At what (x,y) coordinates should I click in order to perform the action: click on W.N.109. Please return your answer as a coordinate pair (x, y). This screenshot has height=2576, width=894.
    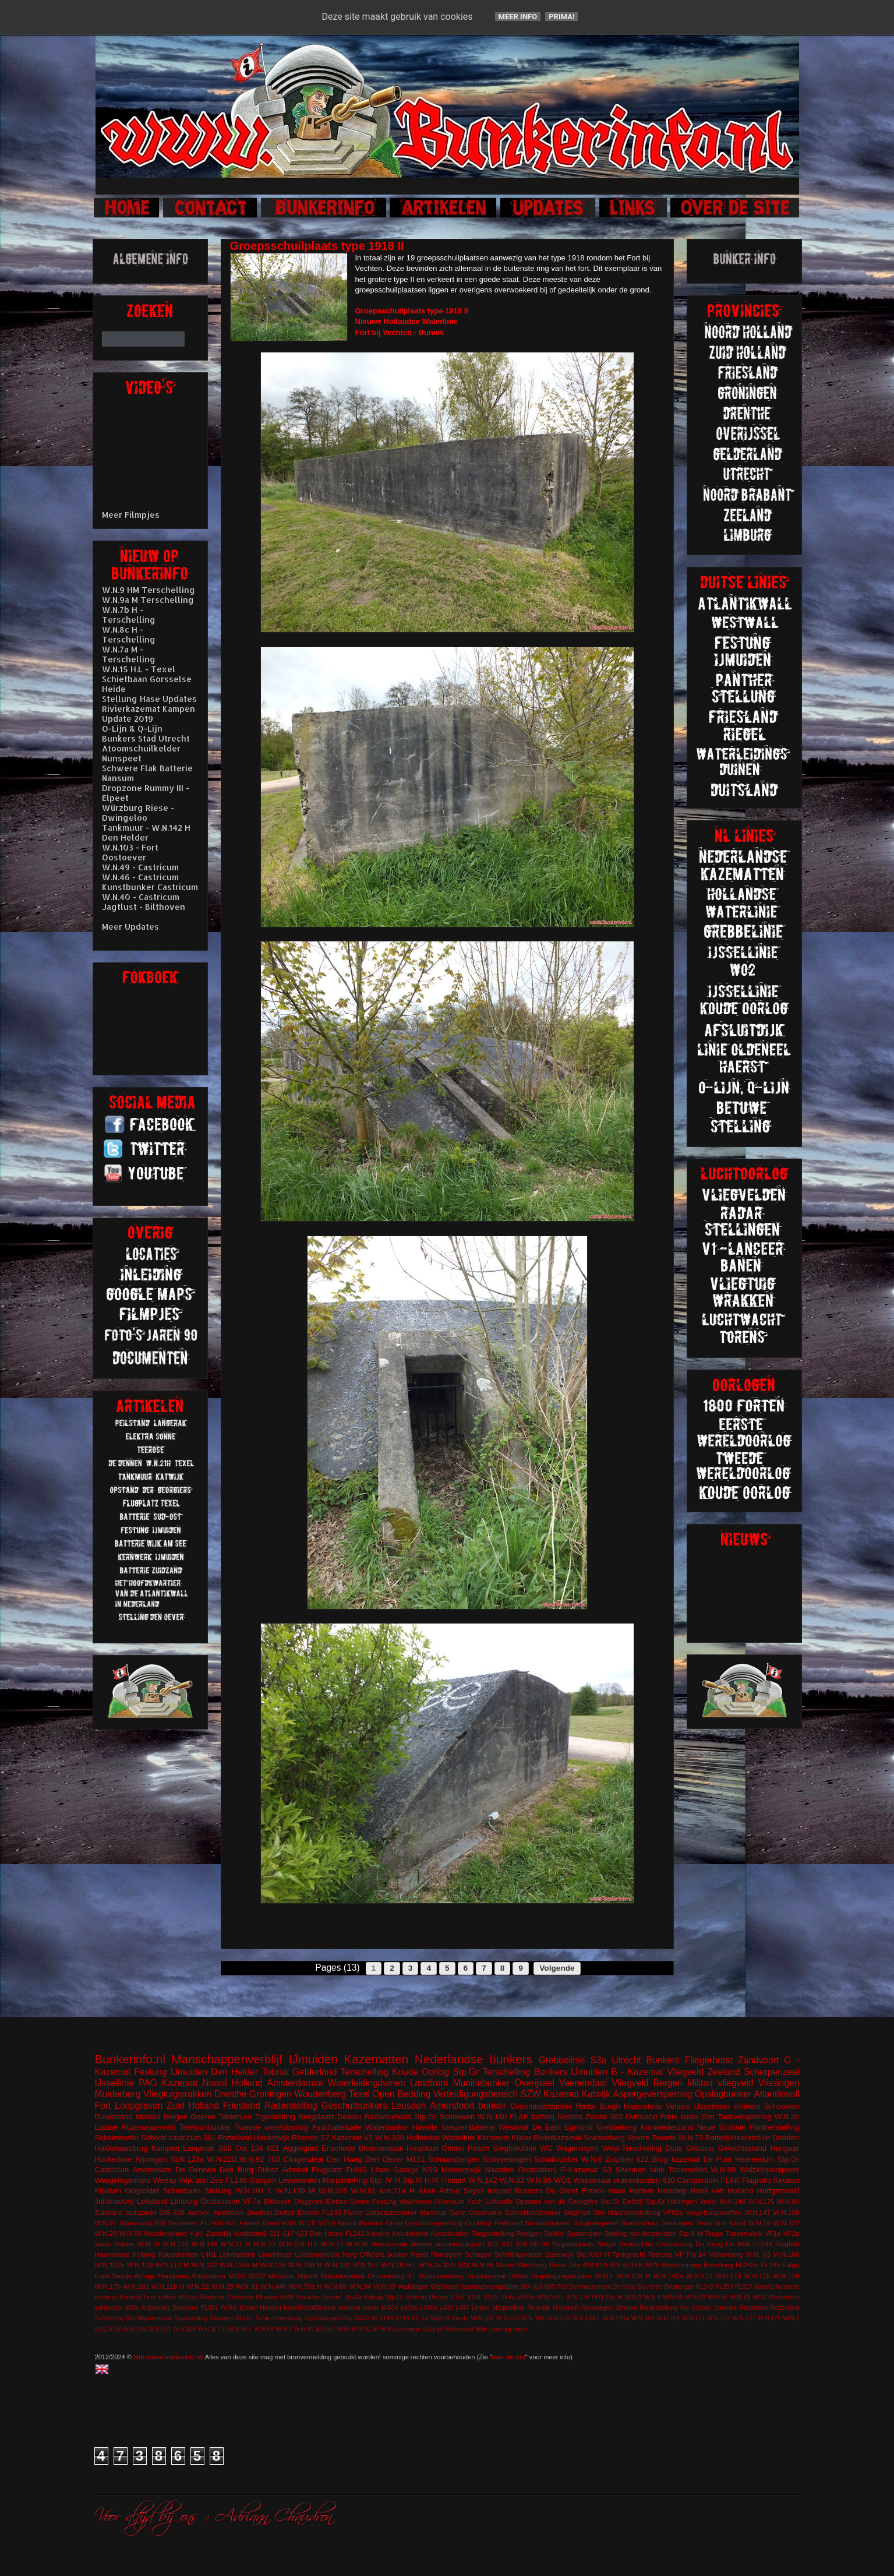
    Looking at the image, I should click on (140, 2264).